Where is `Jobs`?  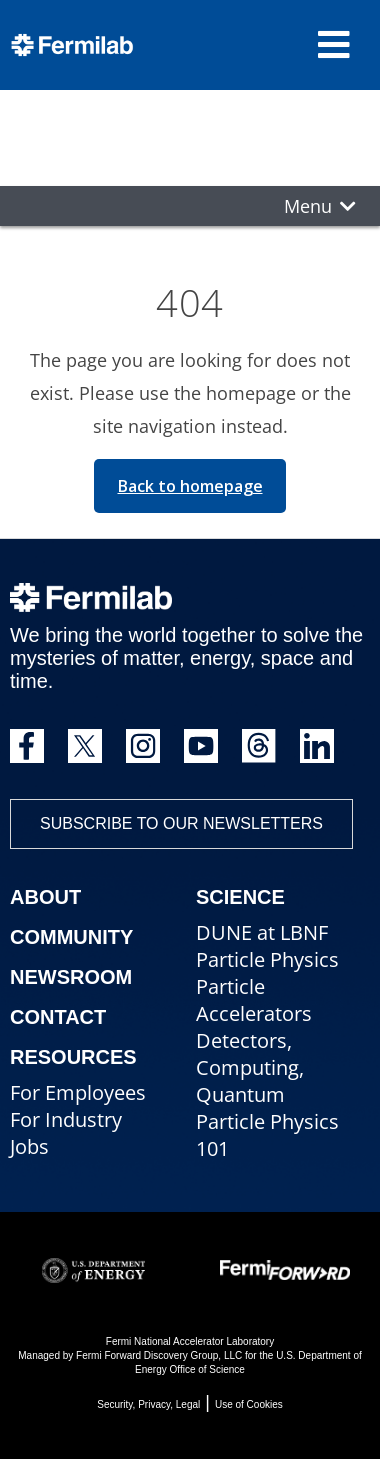 Jobs is located at coordinates (29, 1146).